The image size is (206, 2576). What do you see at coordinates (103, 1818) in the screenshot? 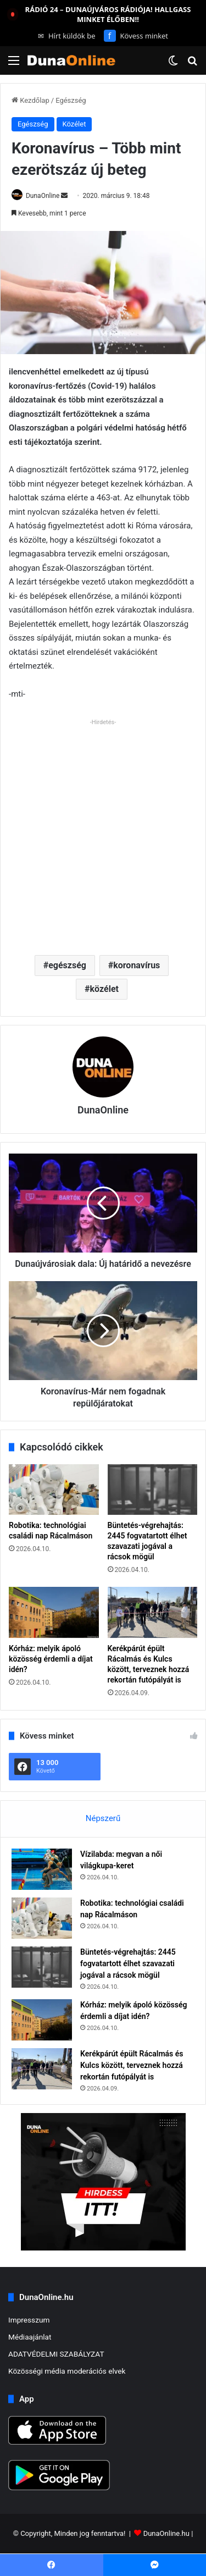
I see `Népszerű` at bounding box center [103, 1818].